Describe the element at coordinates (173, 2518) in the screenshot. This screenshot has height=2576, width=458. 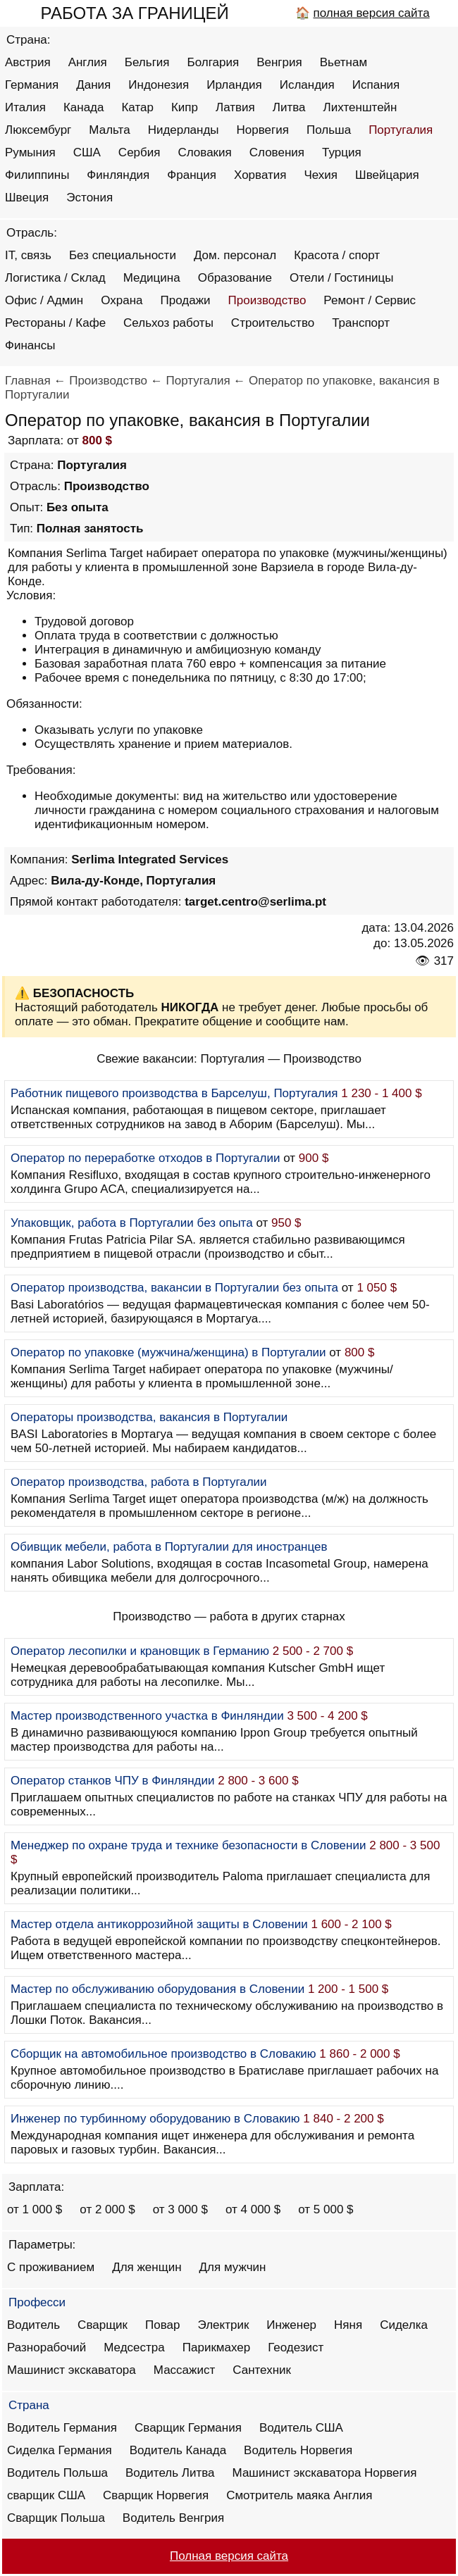
I see `Водитель Венгрия` at that location.